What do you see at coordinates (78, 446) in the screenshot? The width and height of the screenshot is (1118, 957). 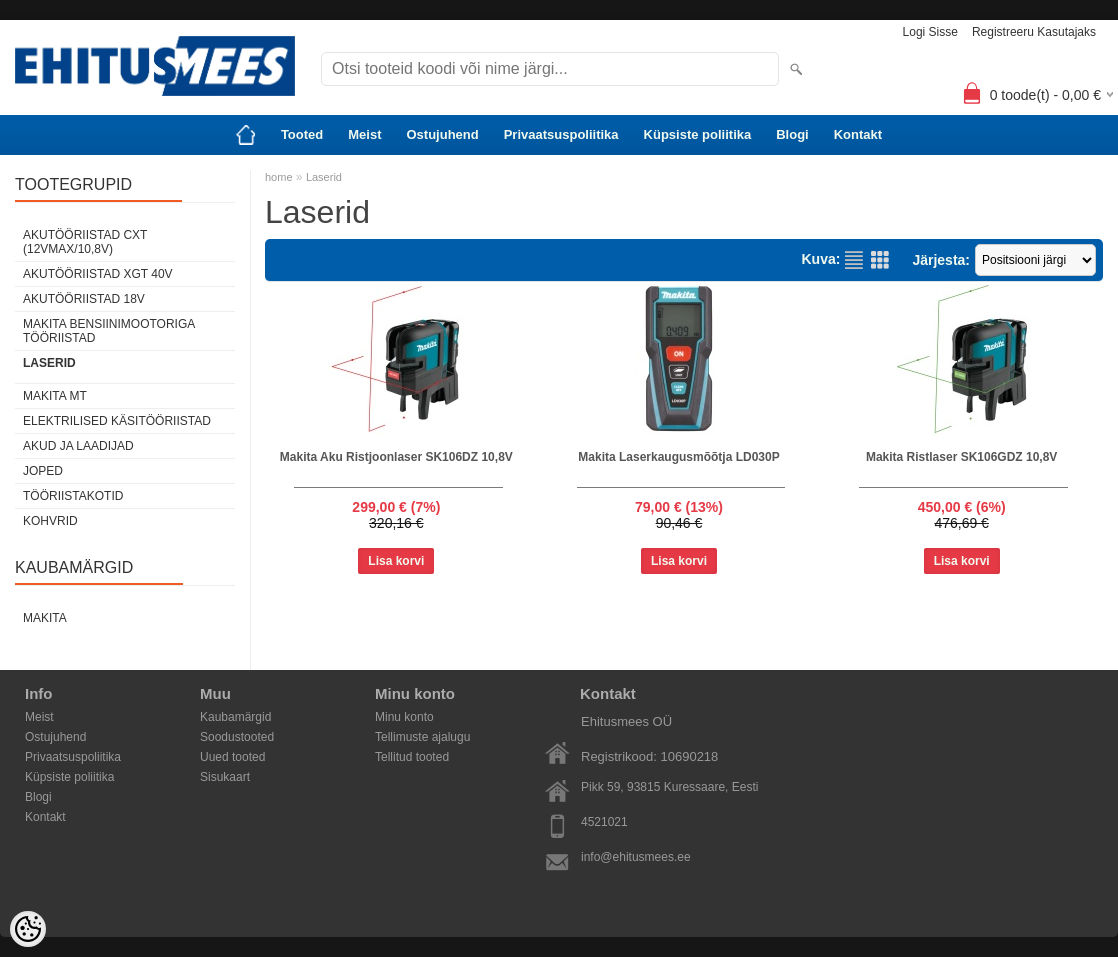 I see `Akud ja laadijad` at bounding box center [78, 446].